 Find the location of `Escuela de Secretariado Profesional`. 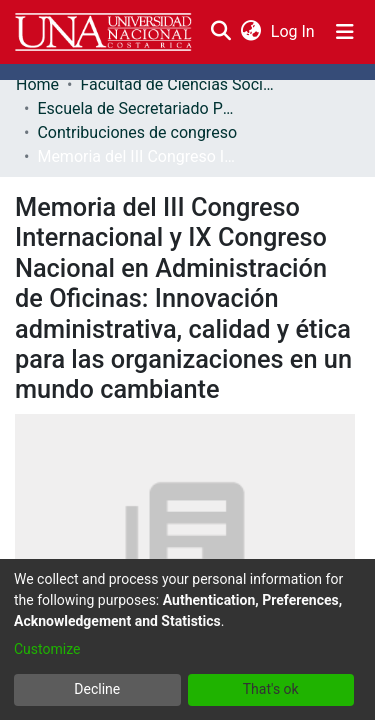

Escuela de Secretariado Profesional is located at coordinates (137, 108).